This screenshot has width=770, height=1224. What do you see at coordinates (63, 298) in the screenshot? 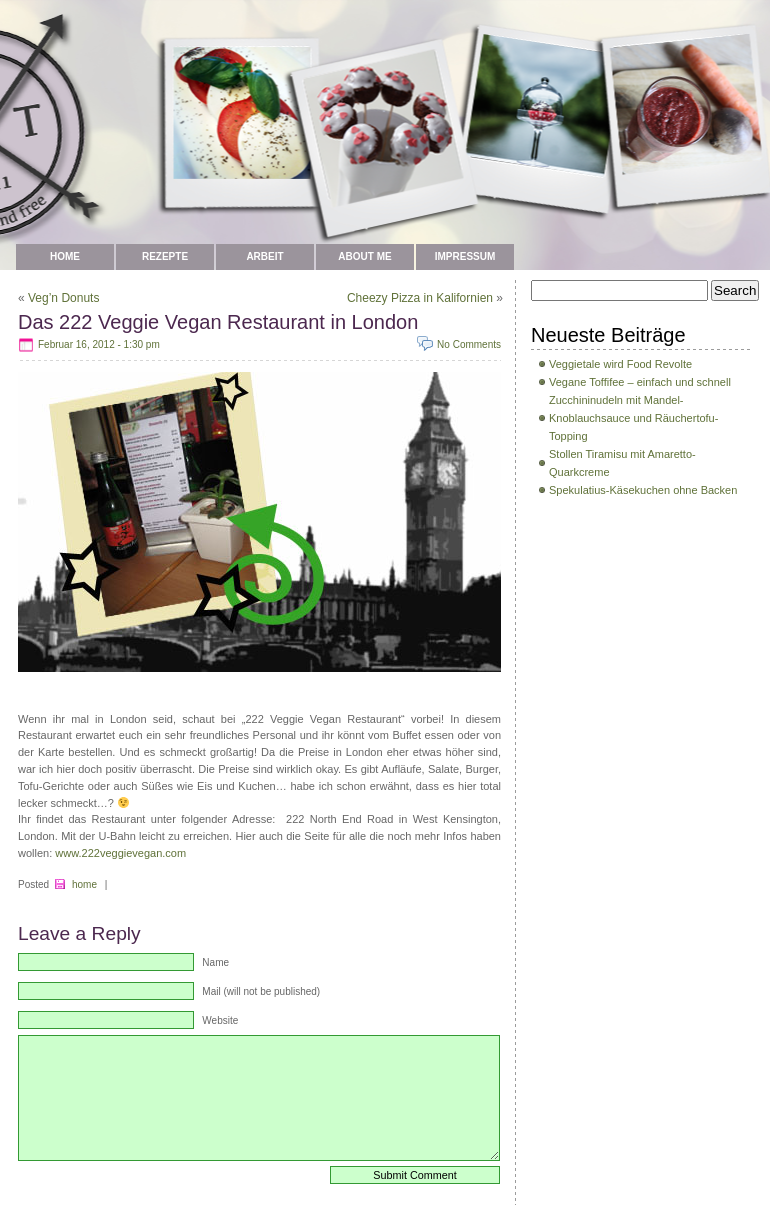
I see `Veg’n Donuts` at bounding box center [63, 298].